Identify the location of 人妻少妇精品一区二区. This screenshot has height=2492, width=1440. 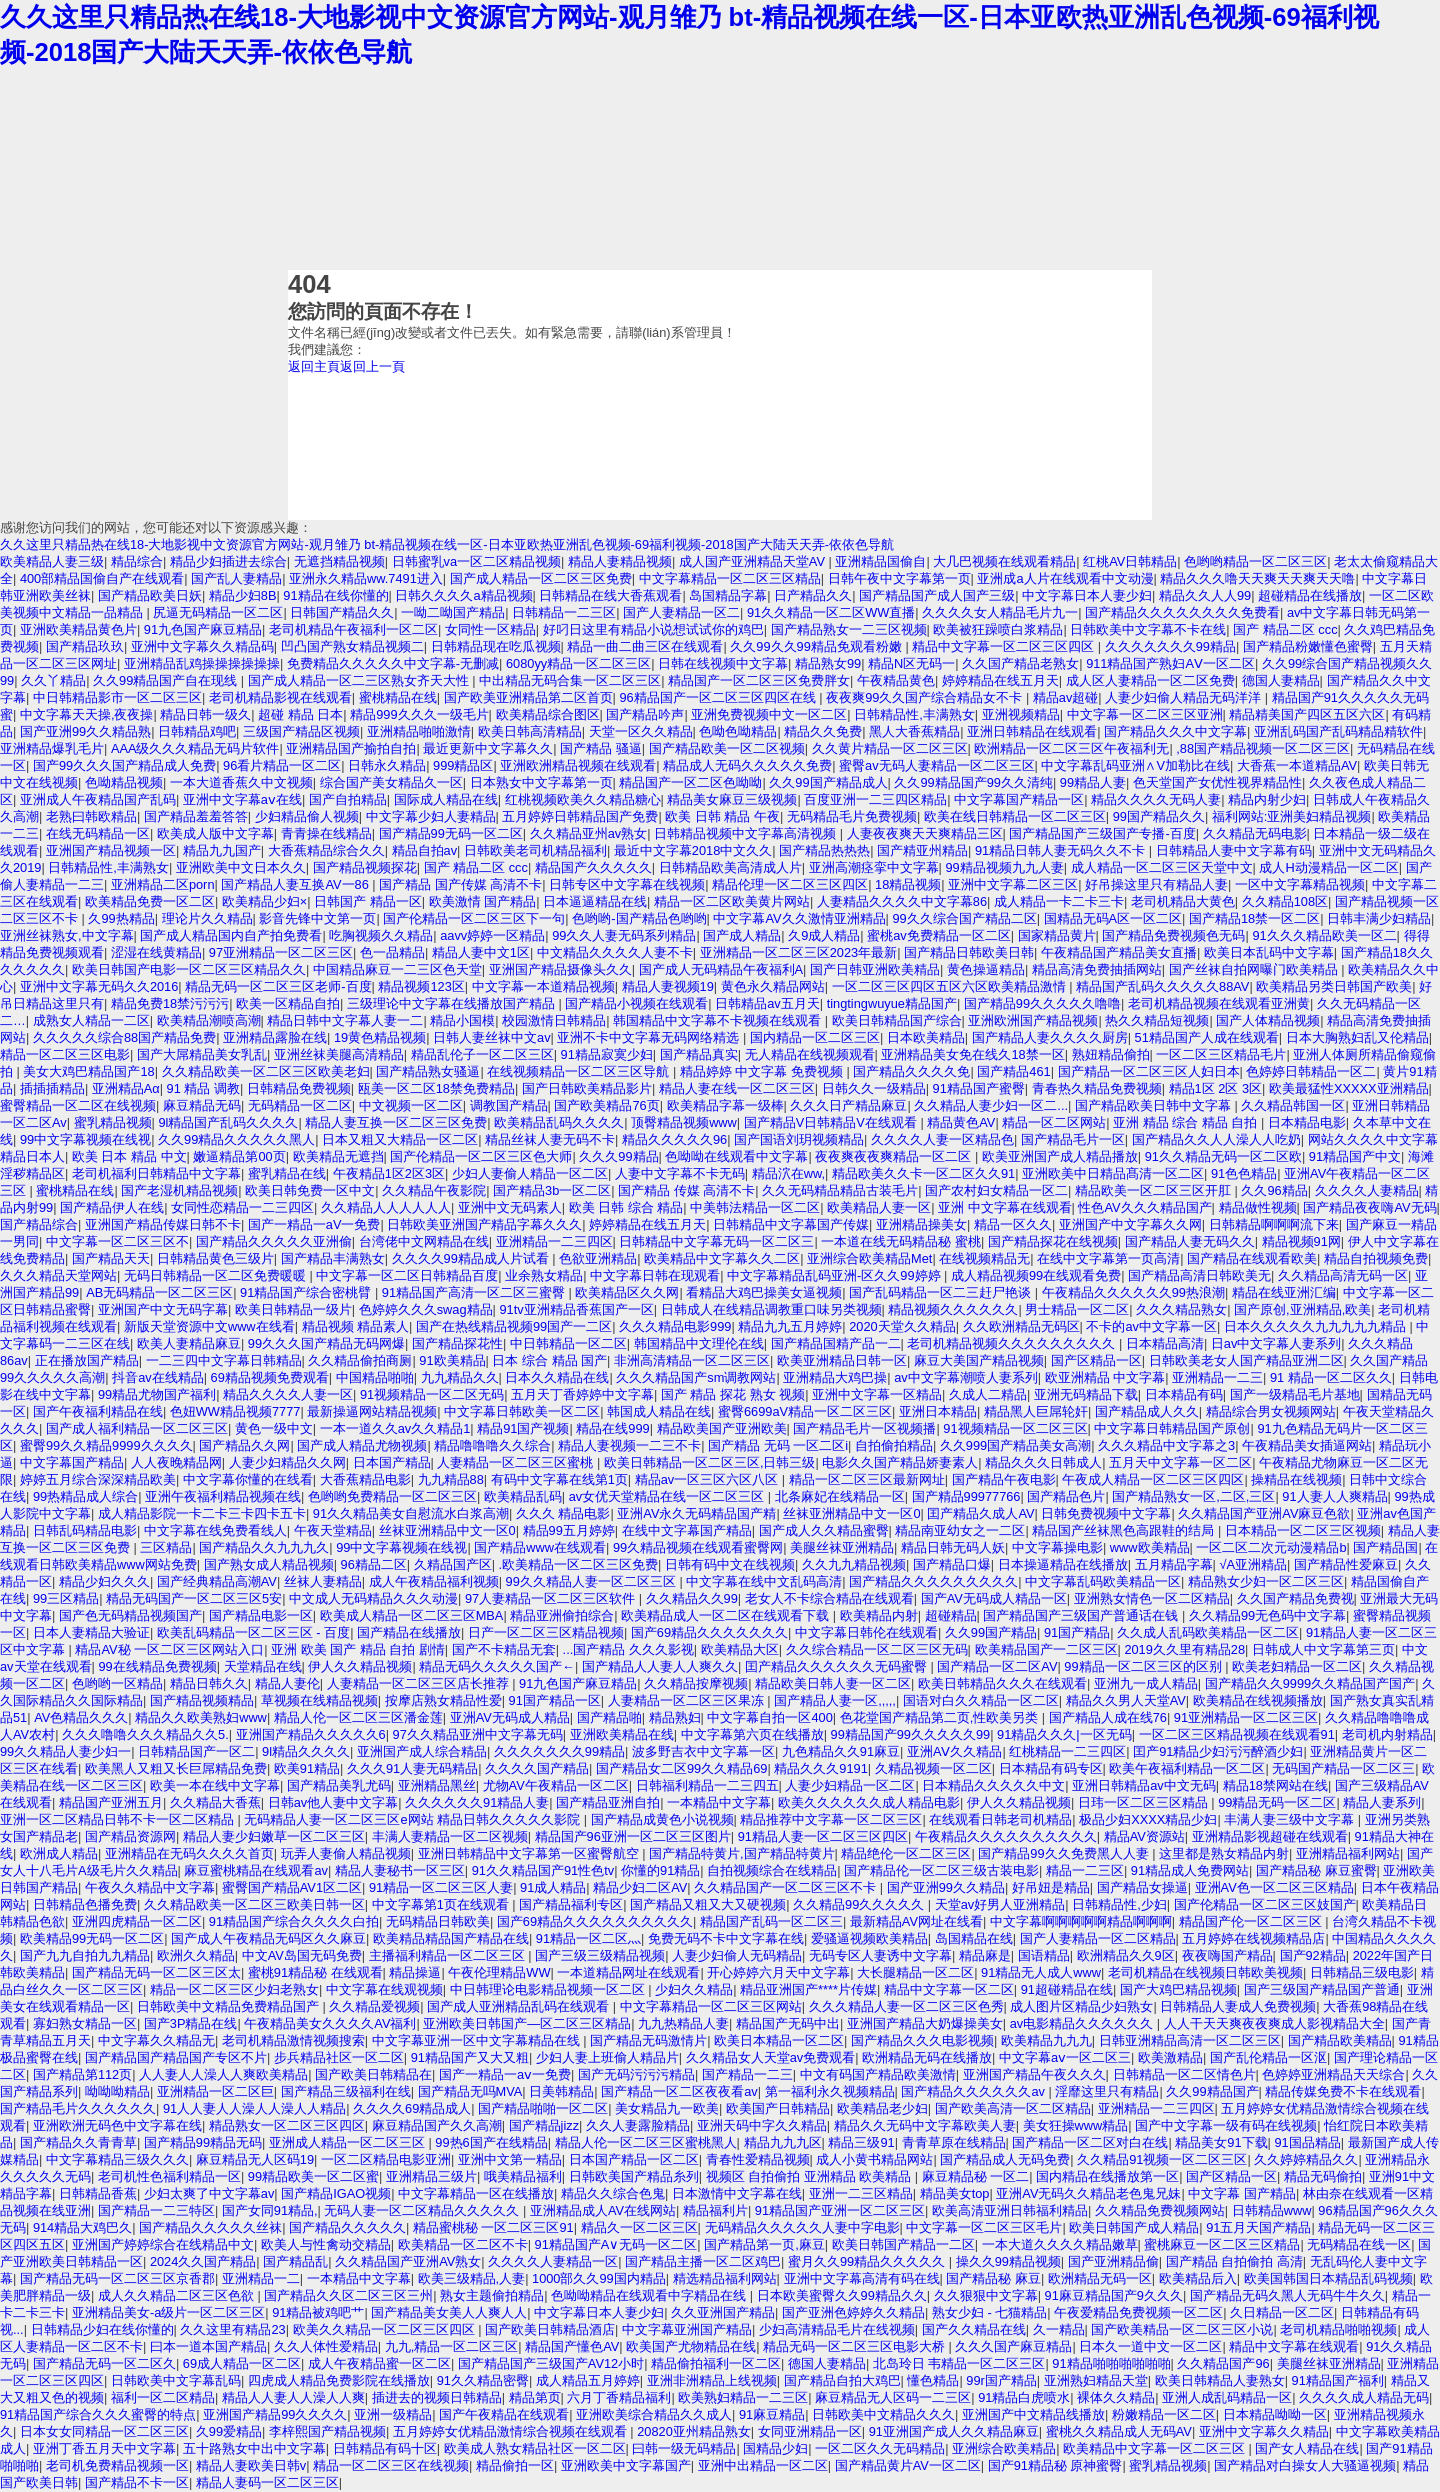
(850, 1785).